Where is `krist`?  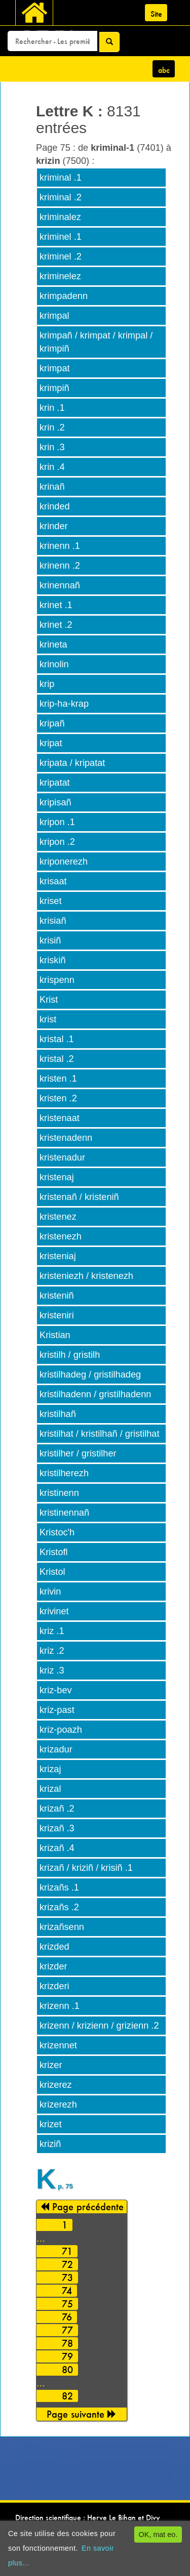
krist is located at coordinates (48, 1019).